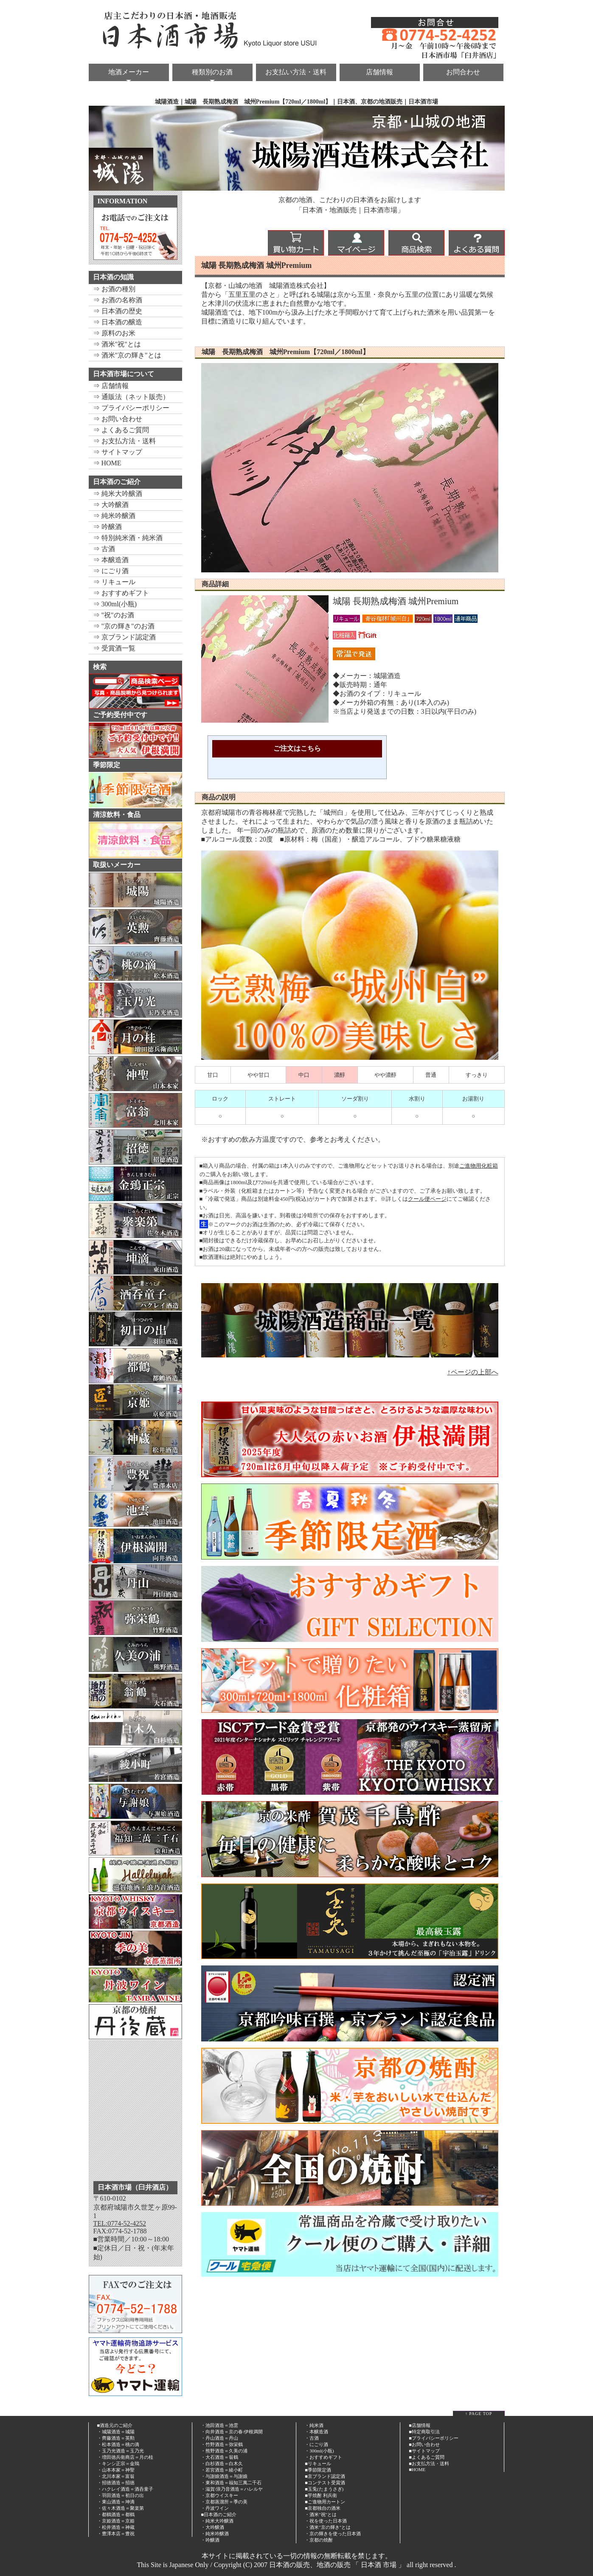 The image size is (593, 2576). What do you see at coordinates (222, 2469) in the screenshot?
I see `・若宮酒造＝綾小町` at bounding box center [222, 2469].